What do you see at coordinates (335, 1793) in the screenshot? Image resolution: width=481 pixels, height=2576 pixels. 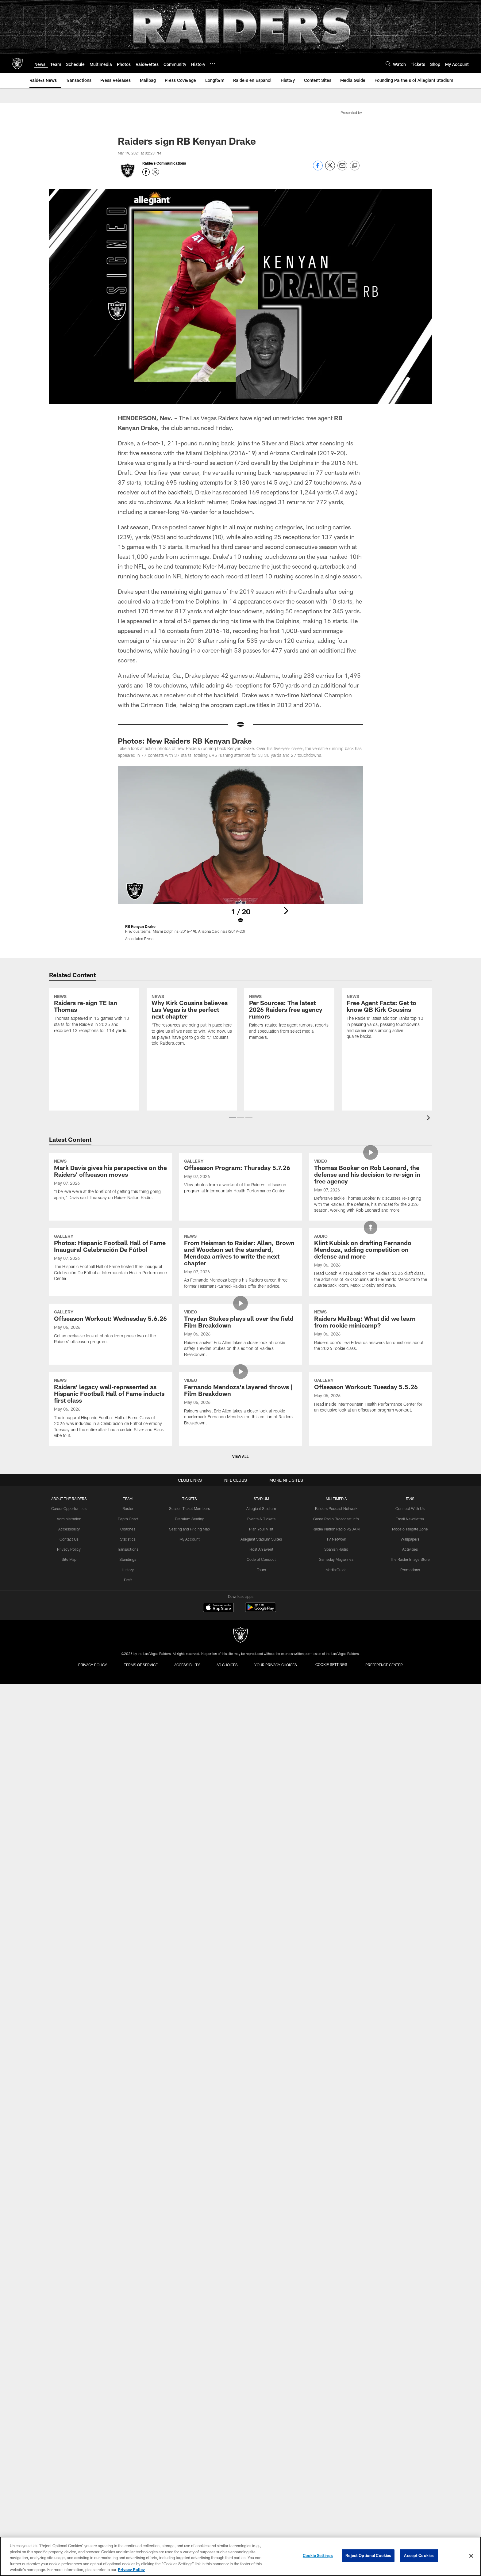 I see `Game Radio Broadcast Info` at bounding box center [335, 1793].